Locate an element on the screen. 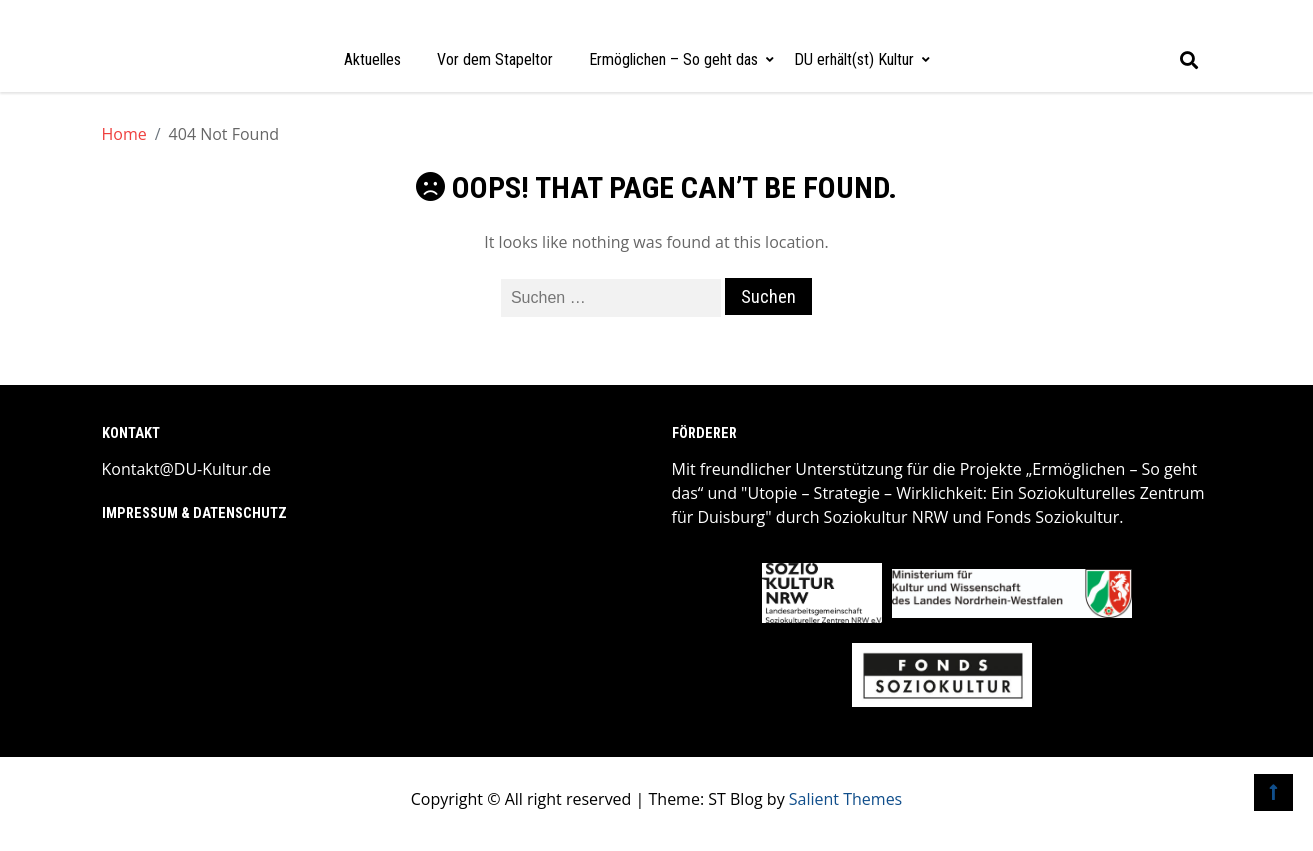  Ermöglichen – So geht das is located at coordinates (673, 59).